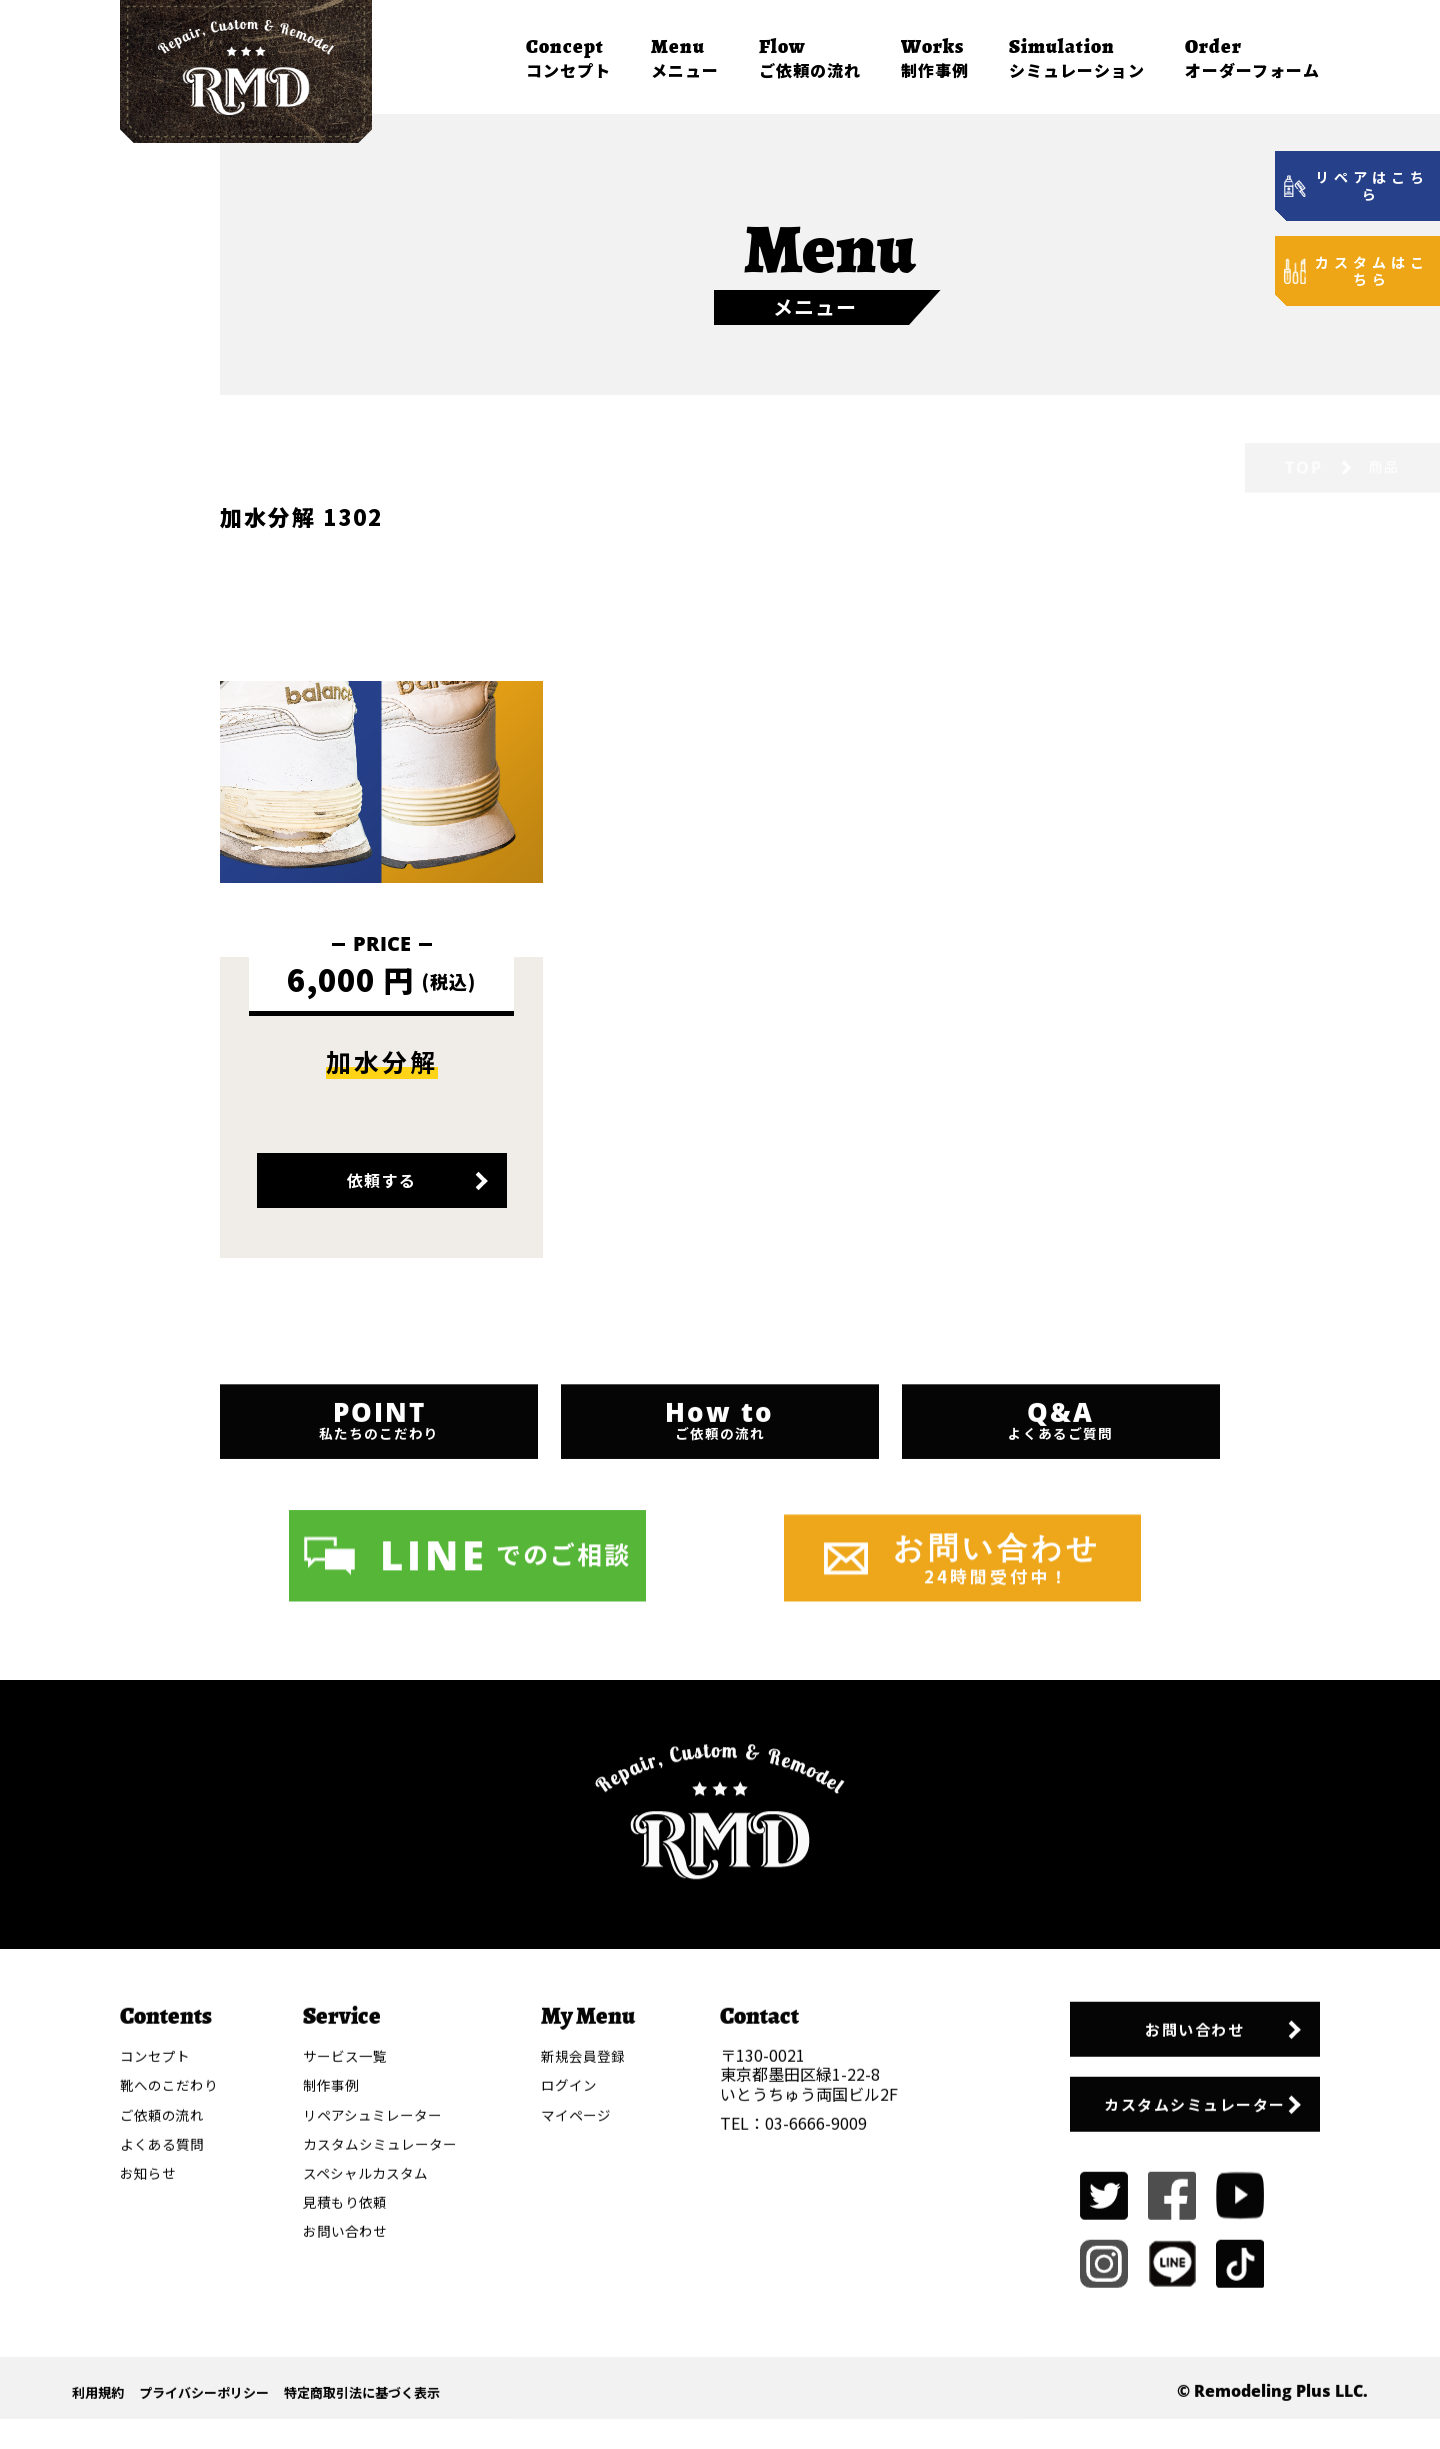  What do you see at coordinates (382, 1202) in the screenshot?
I see `依頼する` at bounding box center [382, 1202].